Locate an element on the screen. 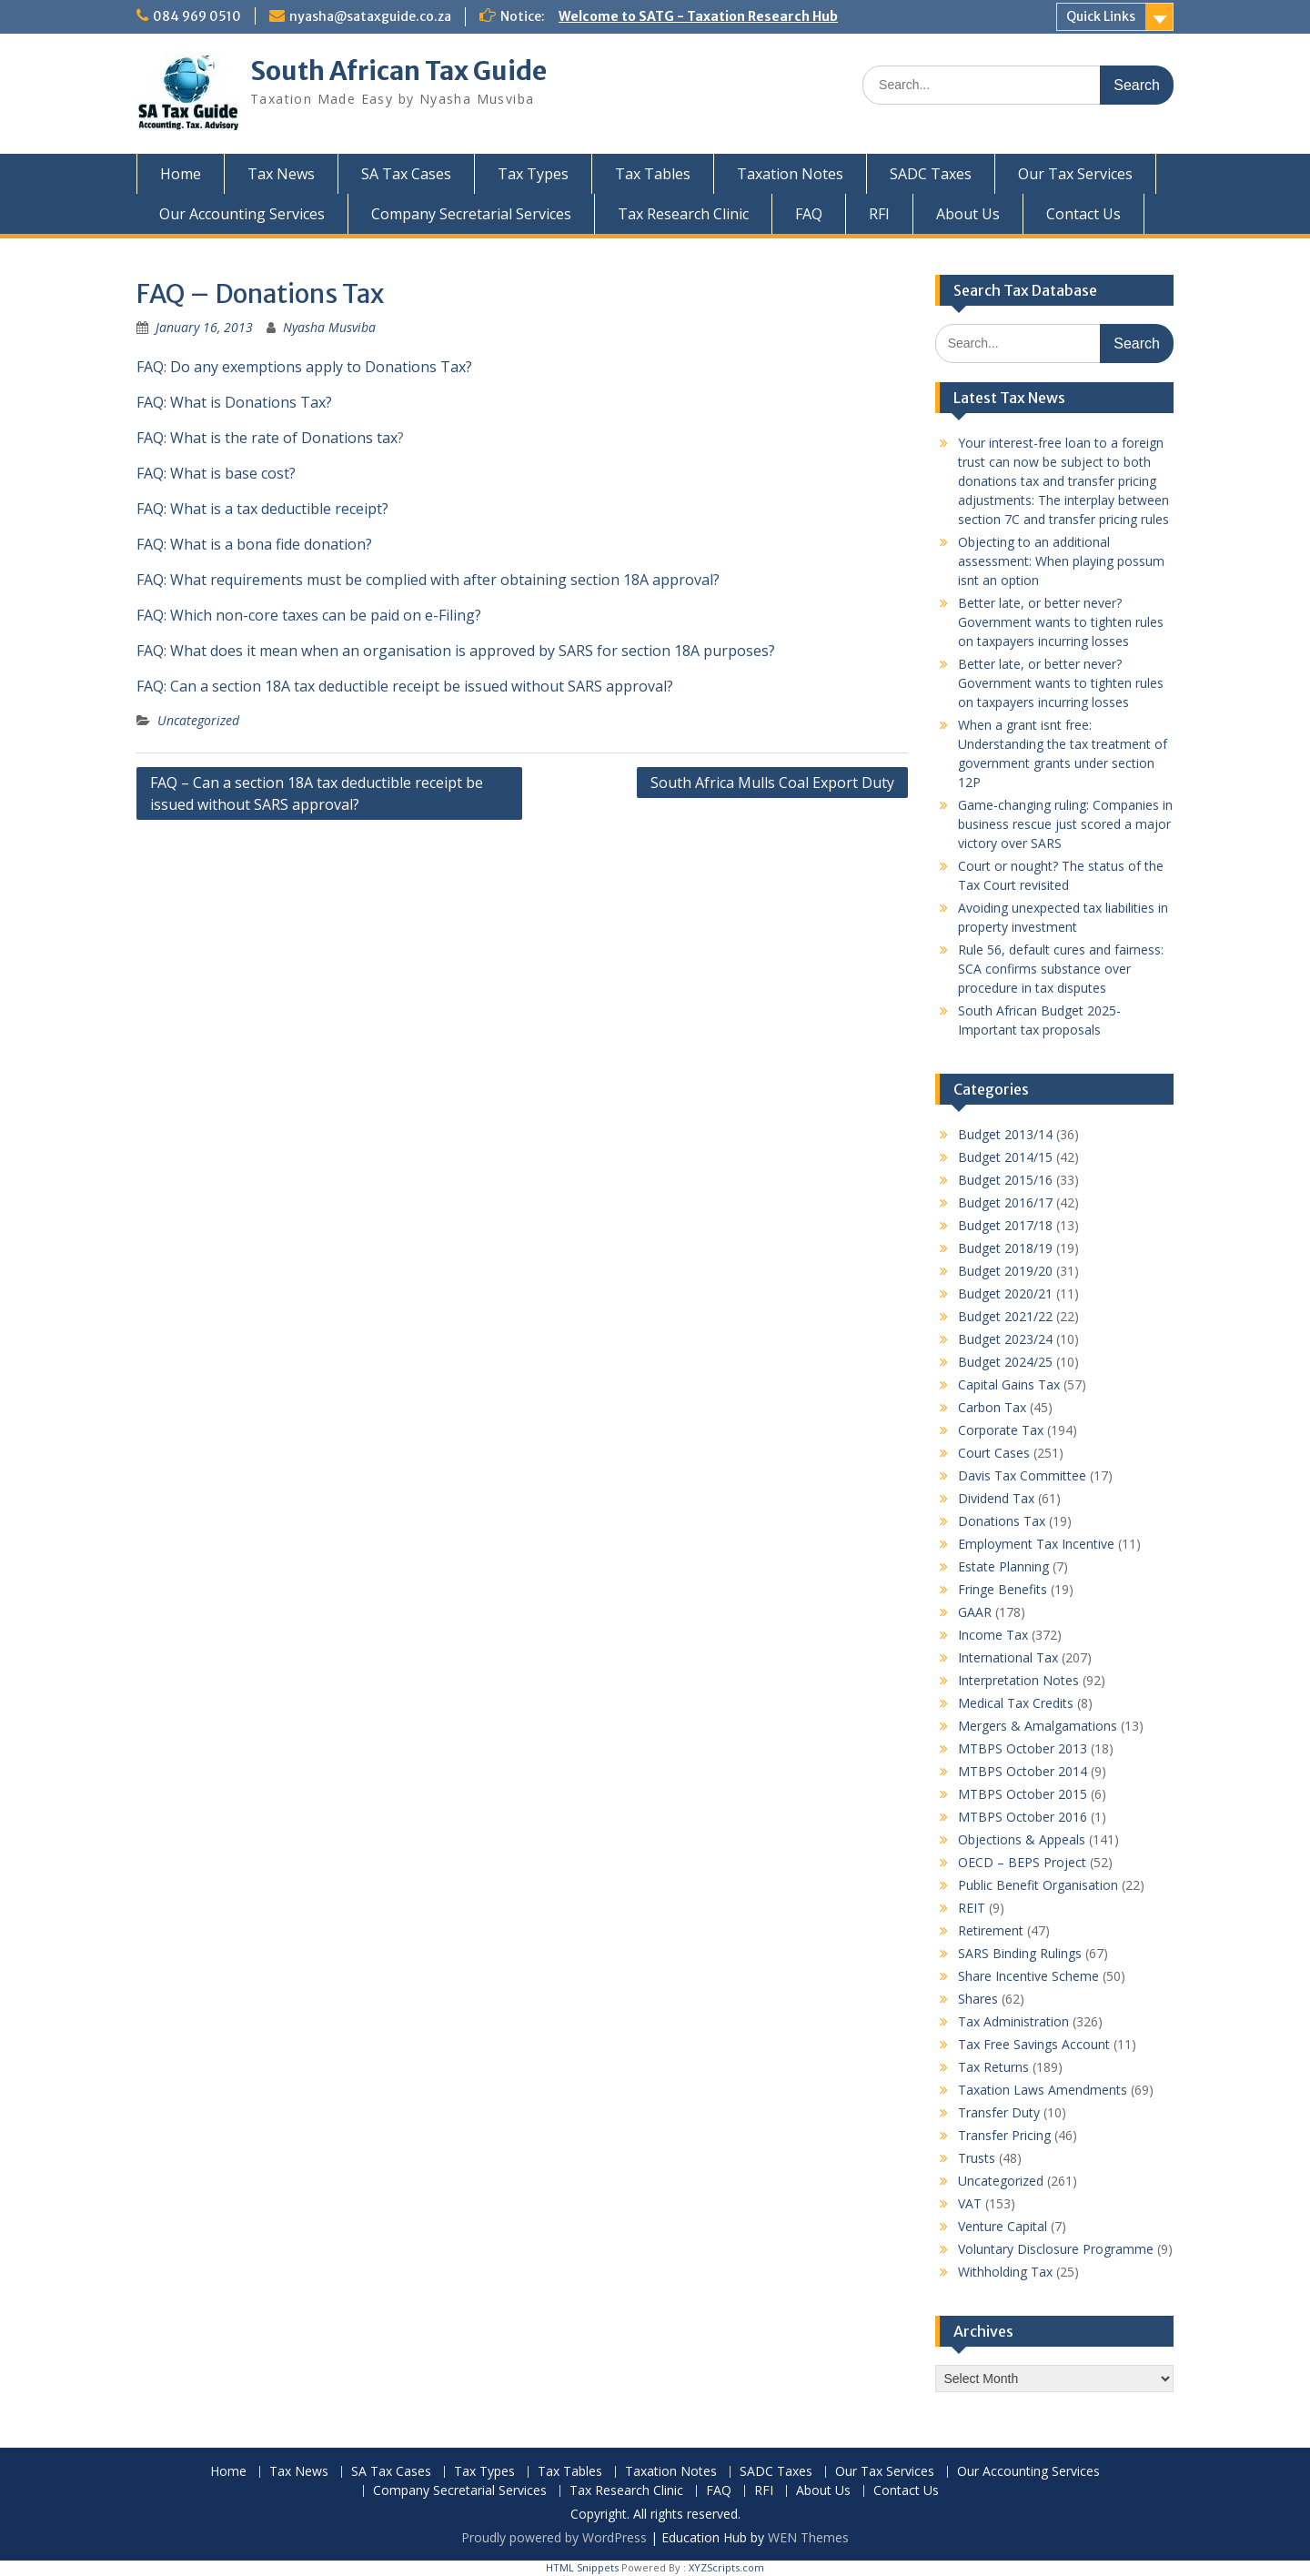  Transfer Pricing is located at coordinates (1004, 2135).